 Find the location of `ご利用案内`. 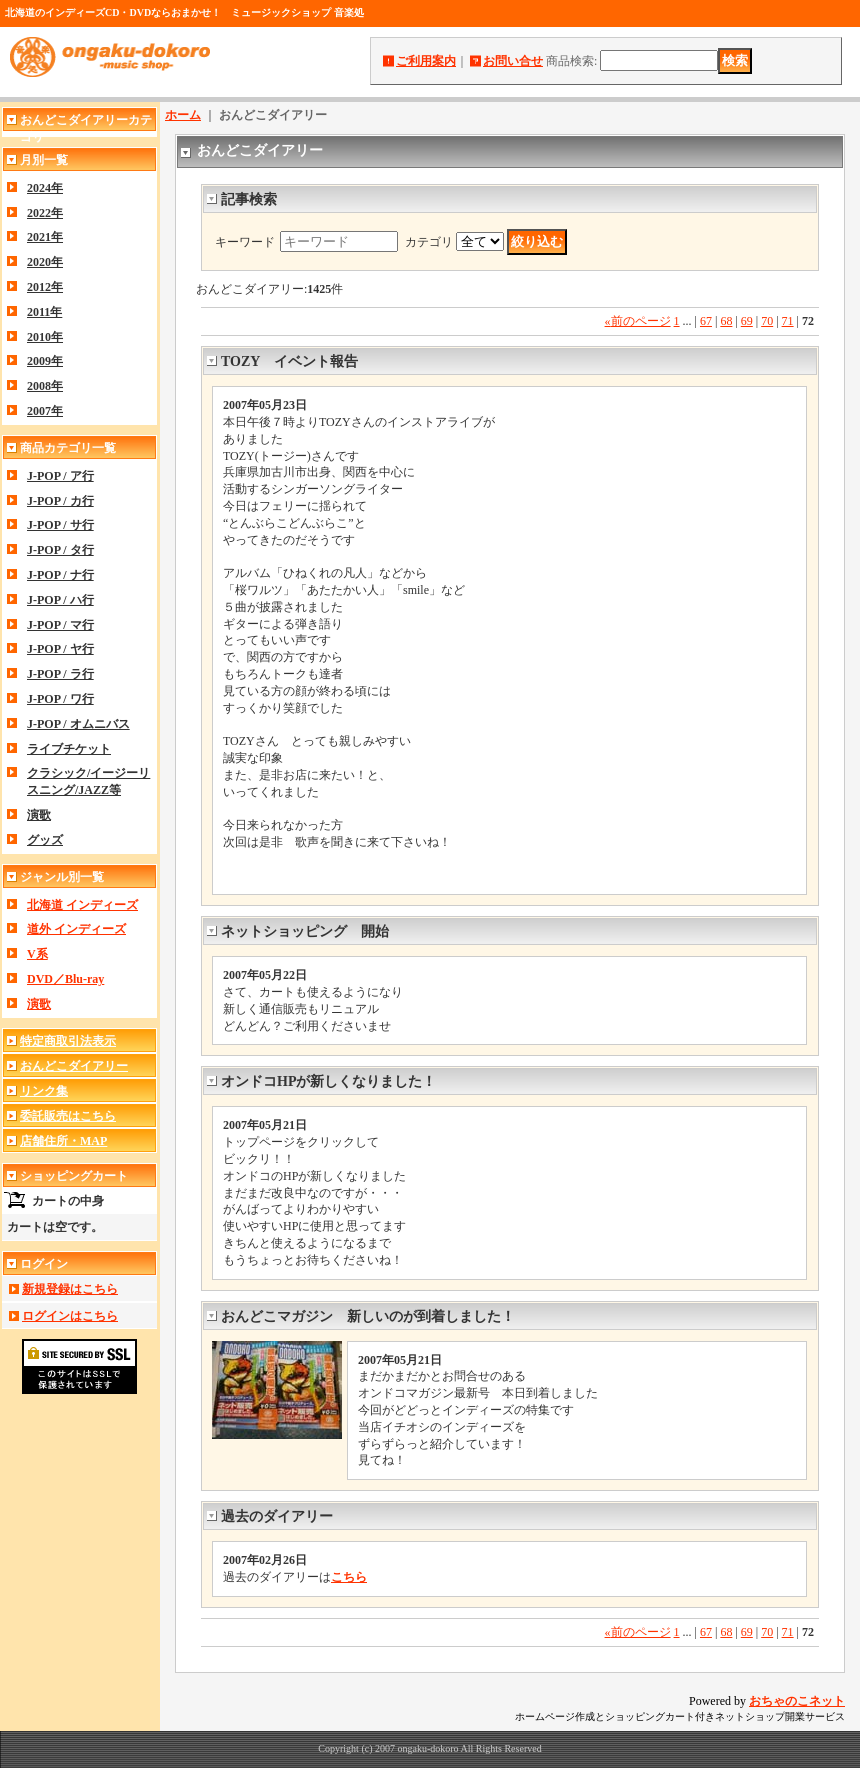

ご利用案内 is located at coordinates (426, 61).